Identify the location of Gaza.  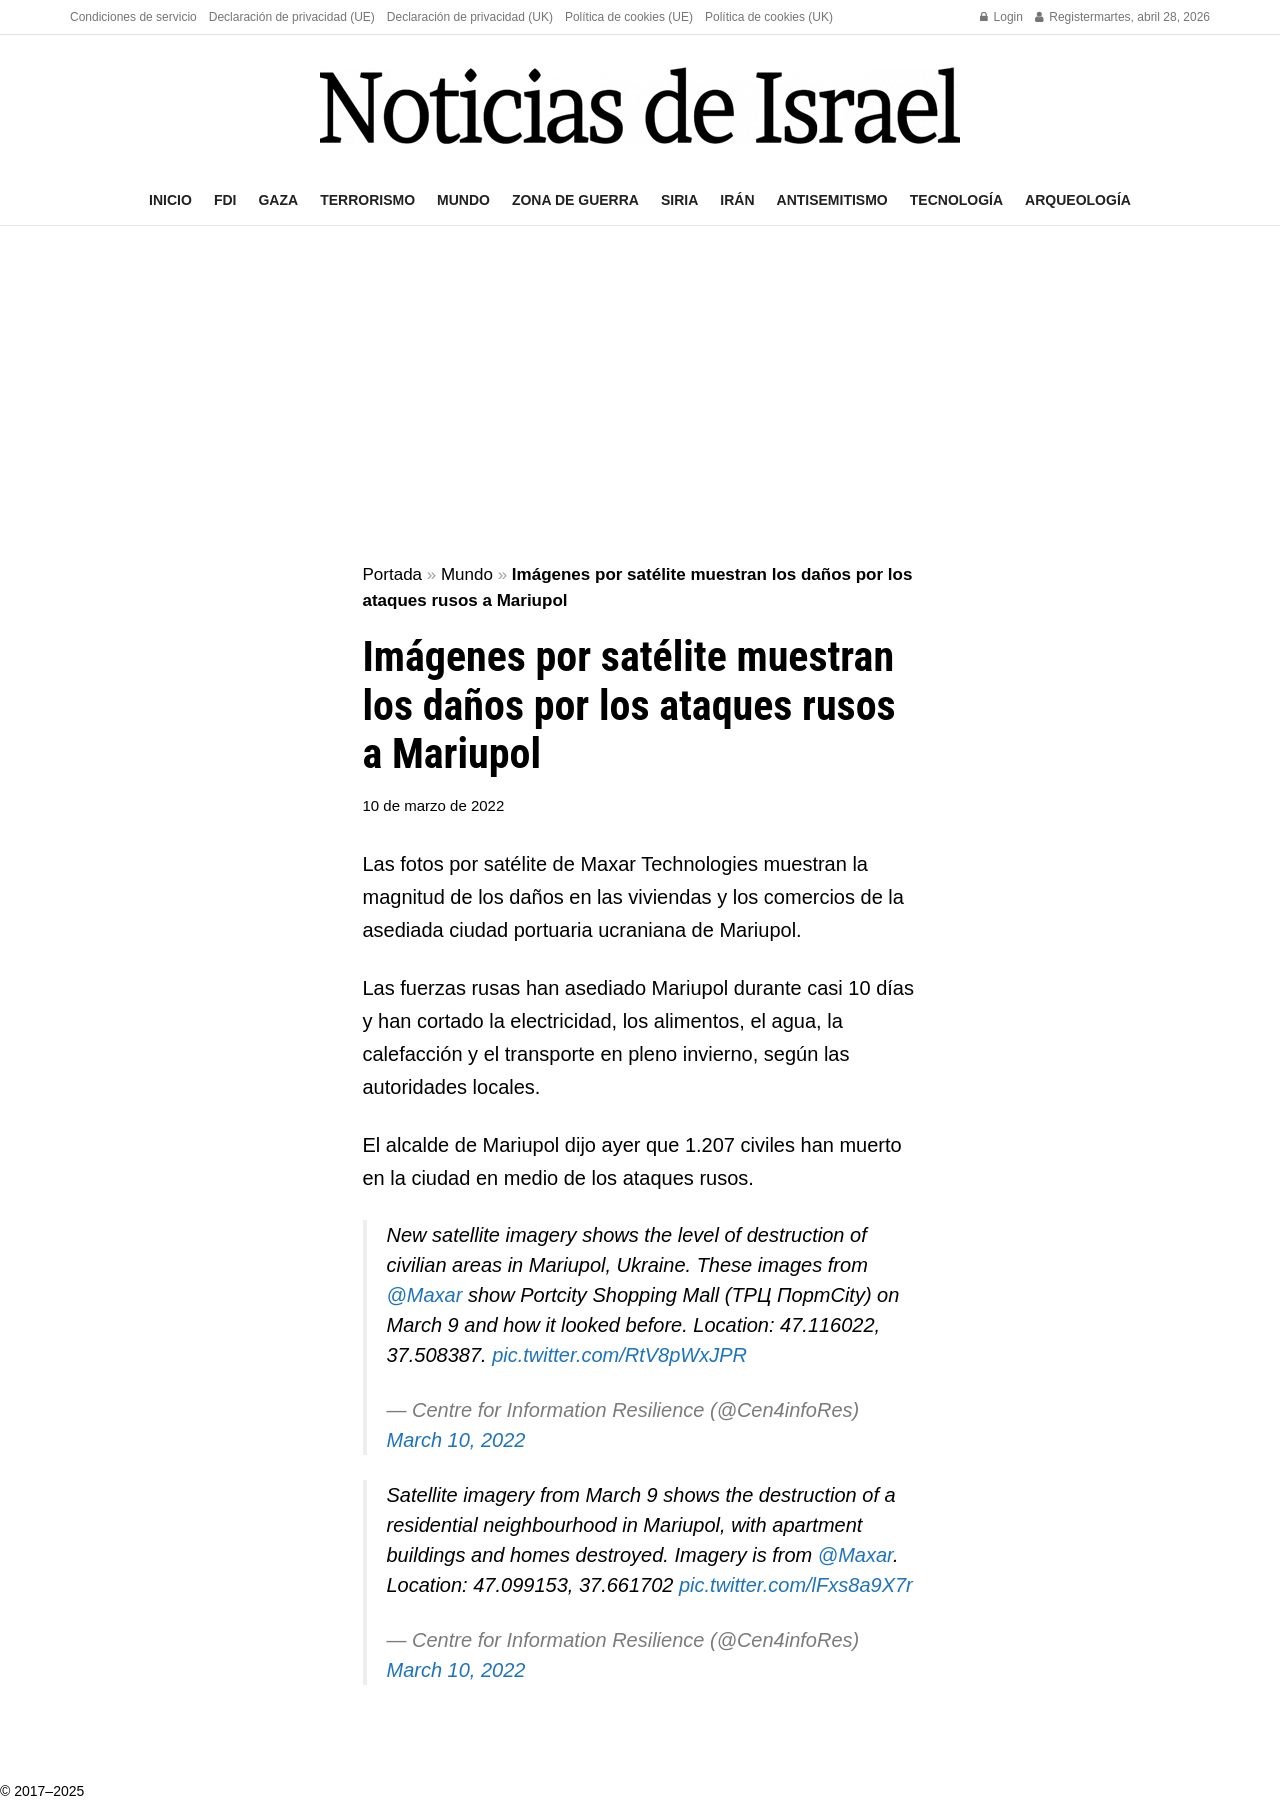
(278, 200).